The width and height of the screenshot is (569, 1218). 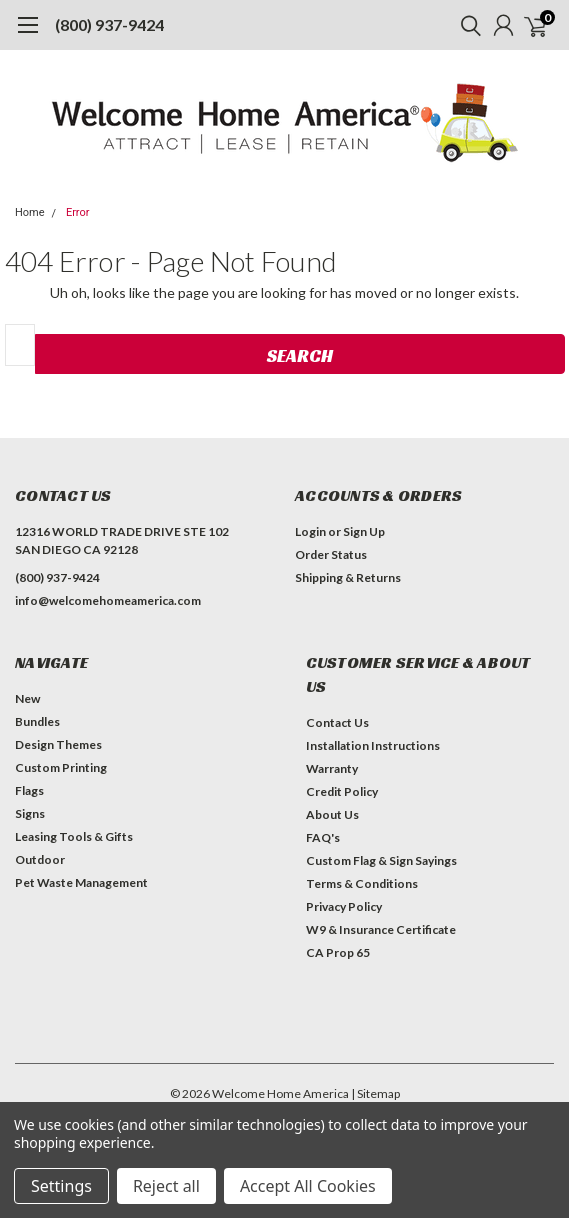 What do you see at coordinates (337, 722) in the screenshot?
I see `Contact Us` at bounding box center [337, 722].